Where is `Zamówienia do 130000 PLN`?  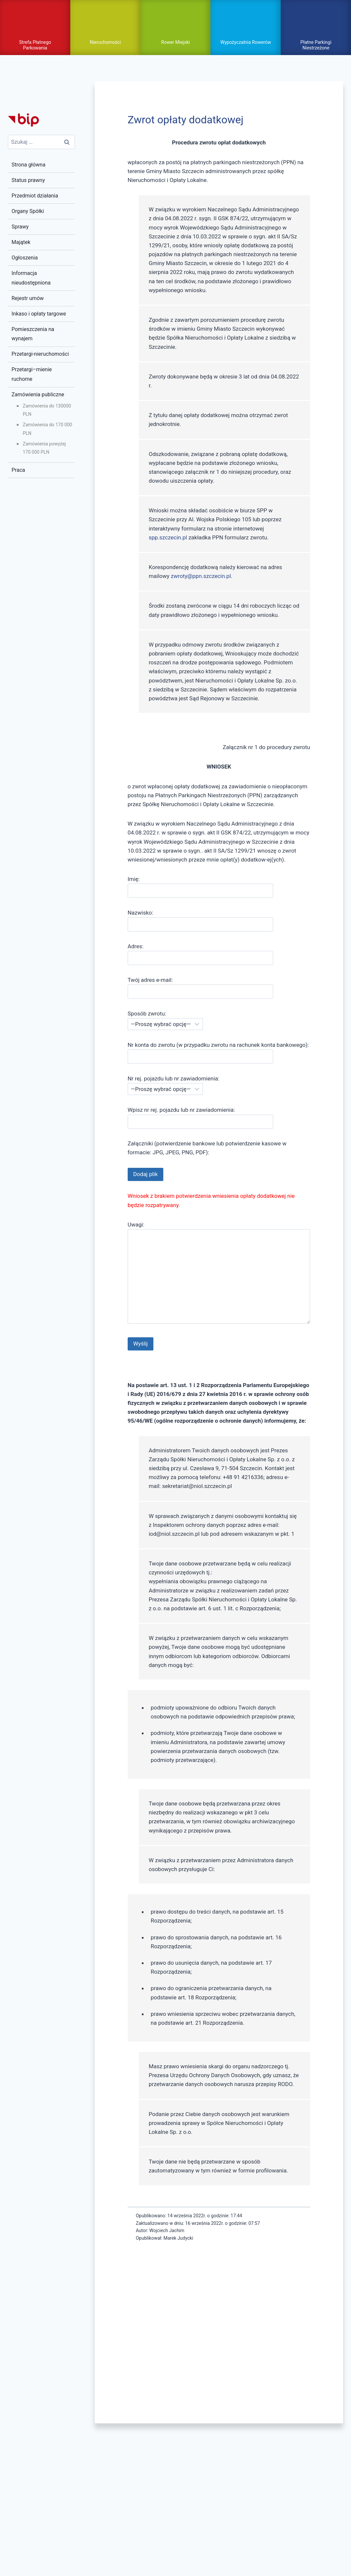
Zamówienia do 130000 PLN is located at coordinates (47, 408).